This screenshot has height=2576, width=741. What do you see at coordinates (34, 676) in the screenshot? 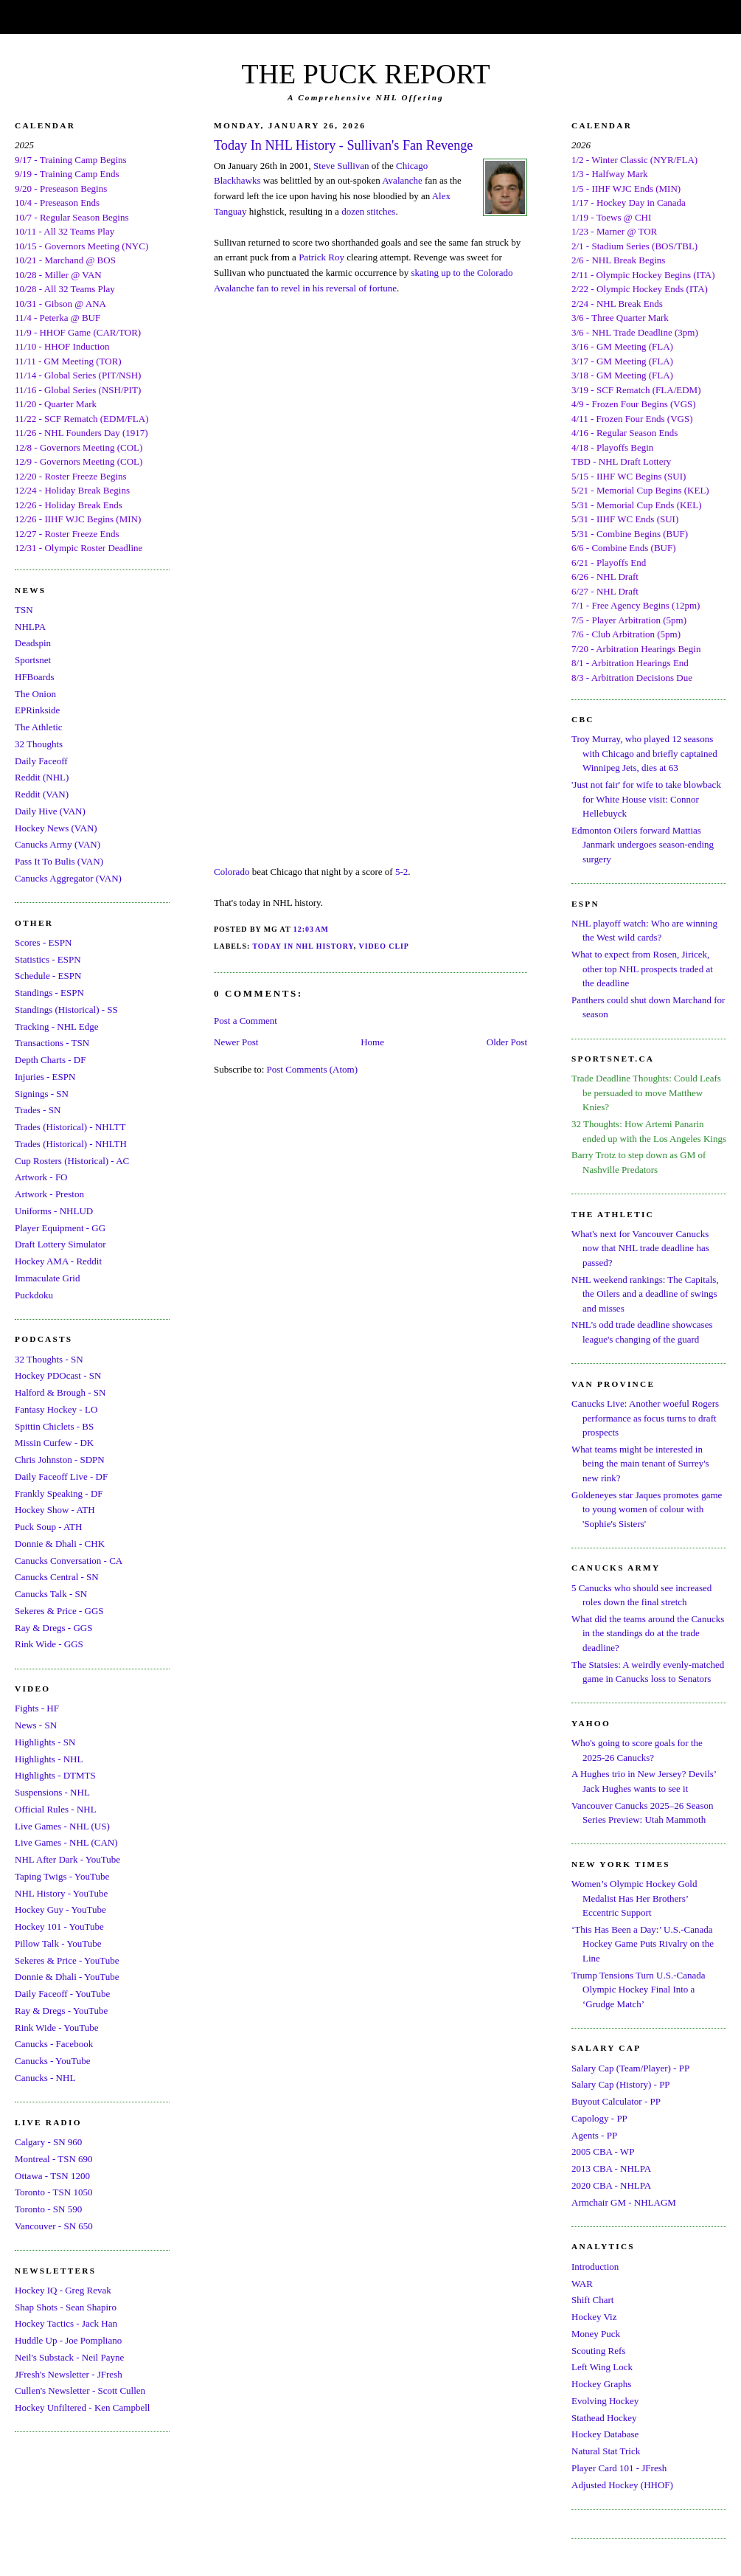
I see `HFBoards` at bounding box center [34, 676].